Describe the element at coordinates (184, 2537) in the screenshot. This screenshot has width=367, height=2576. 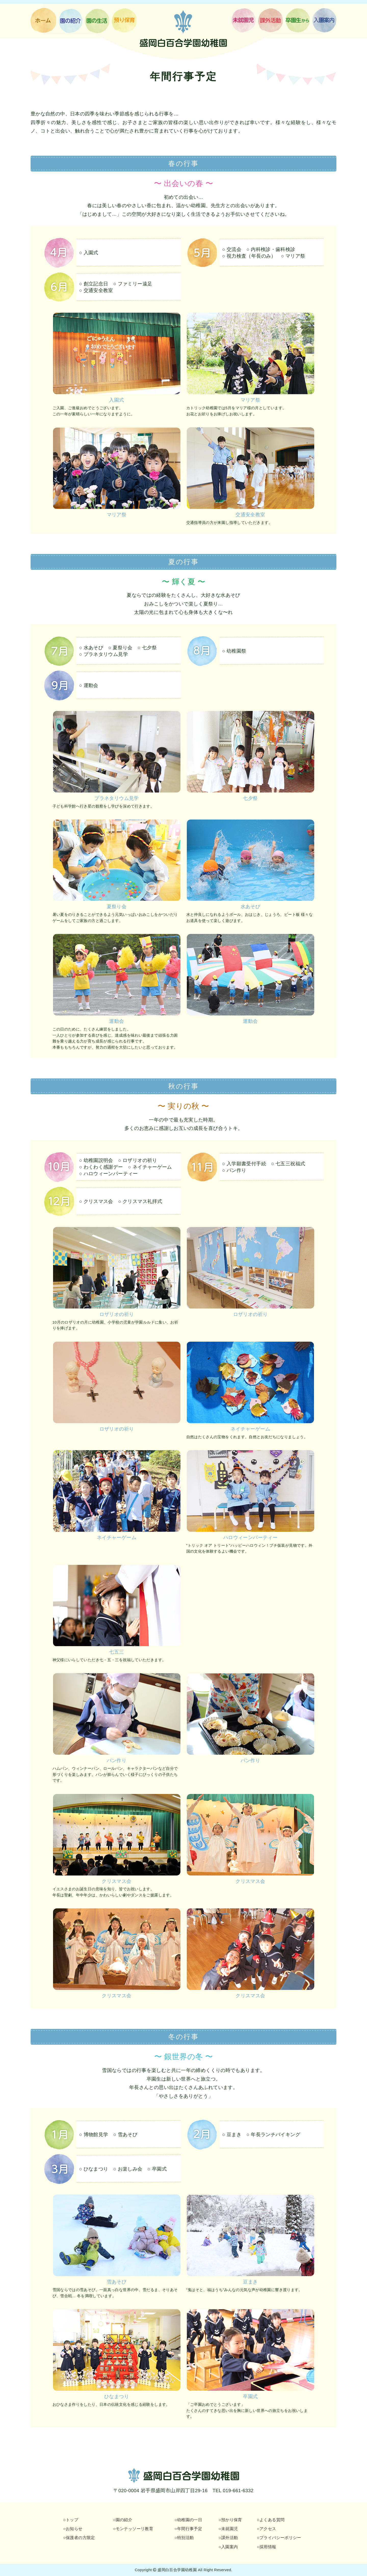
I see `○特別活動` at that location.